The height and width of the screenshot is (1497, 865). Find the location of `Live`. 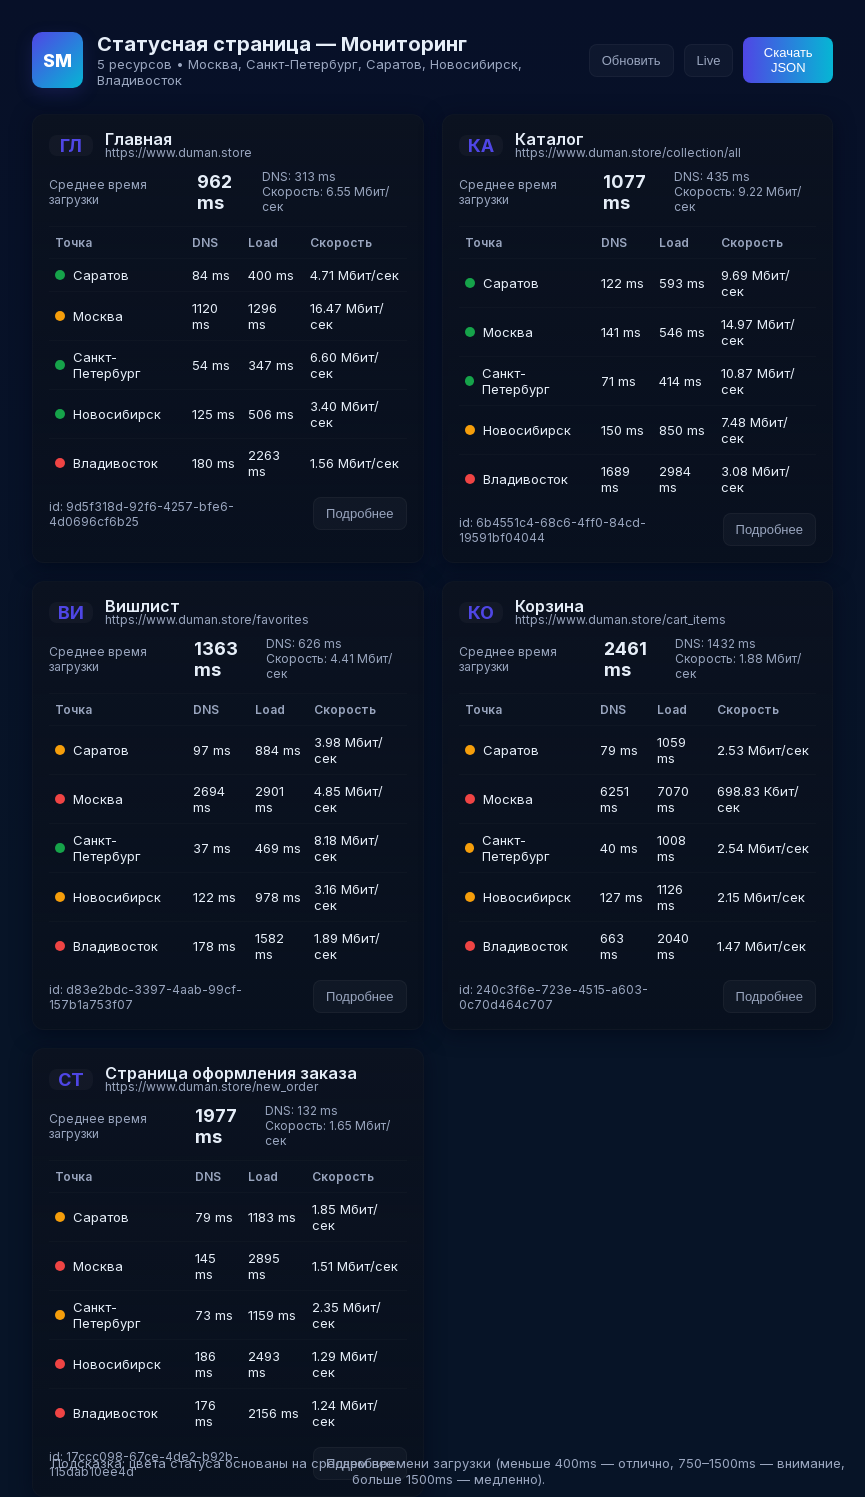

Live is located at coordinates (709, 60).